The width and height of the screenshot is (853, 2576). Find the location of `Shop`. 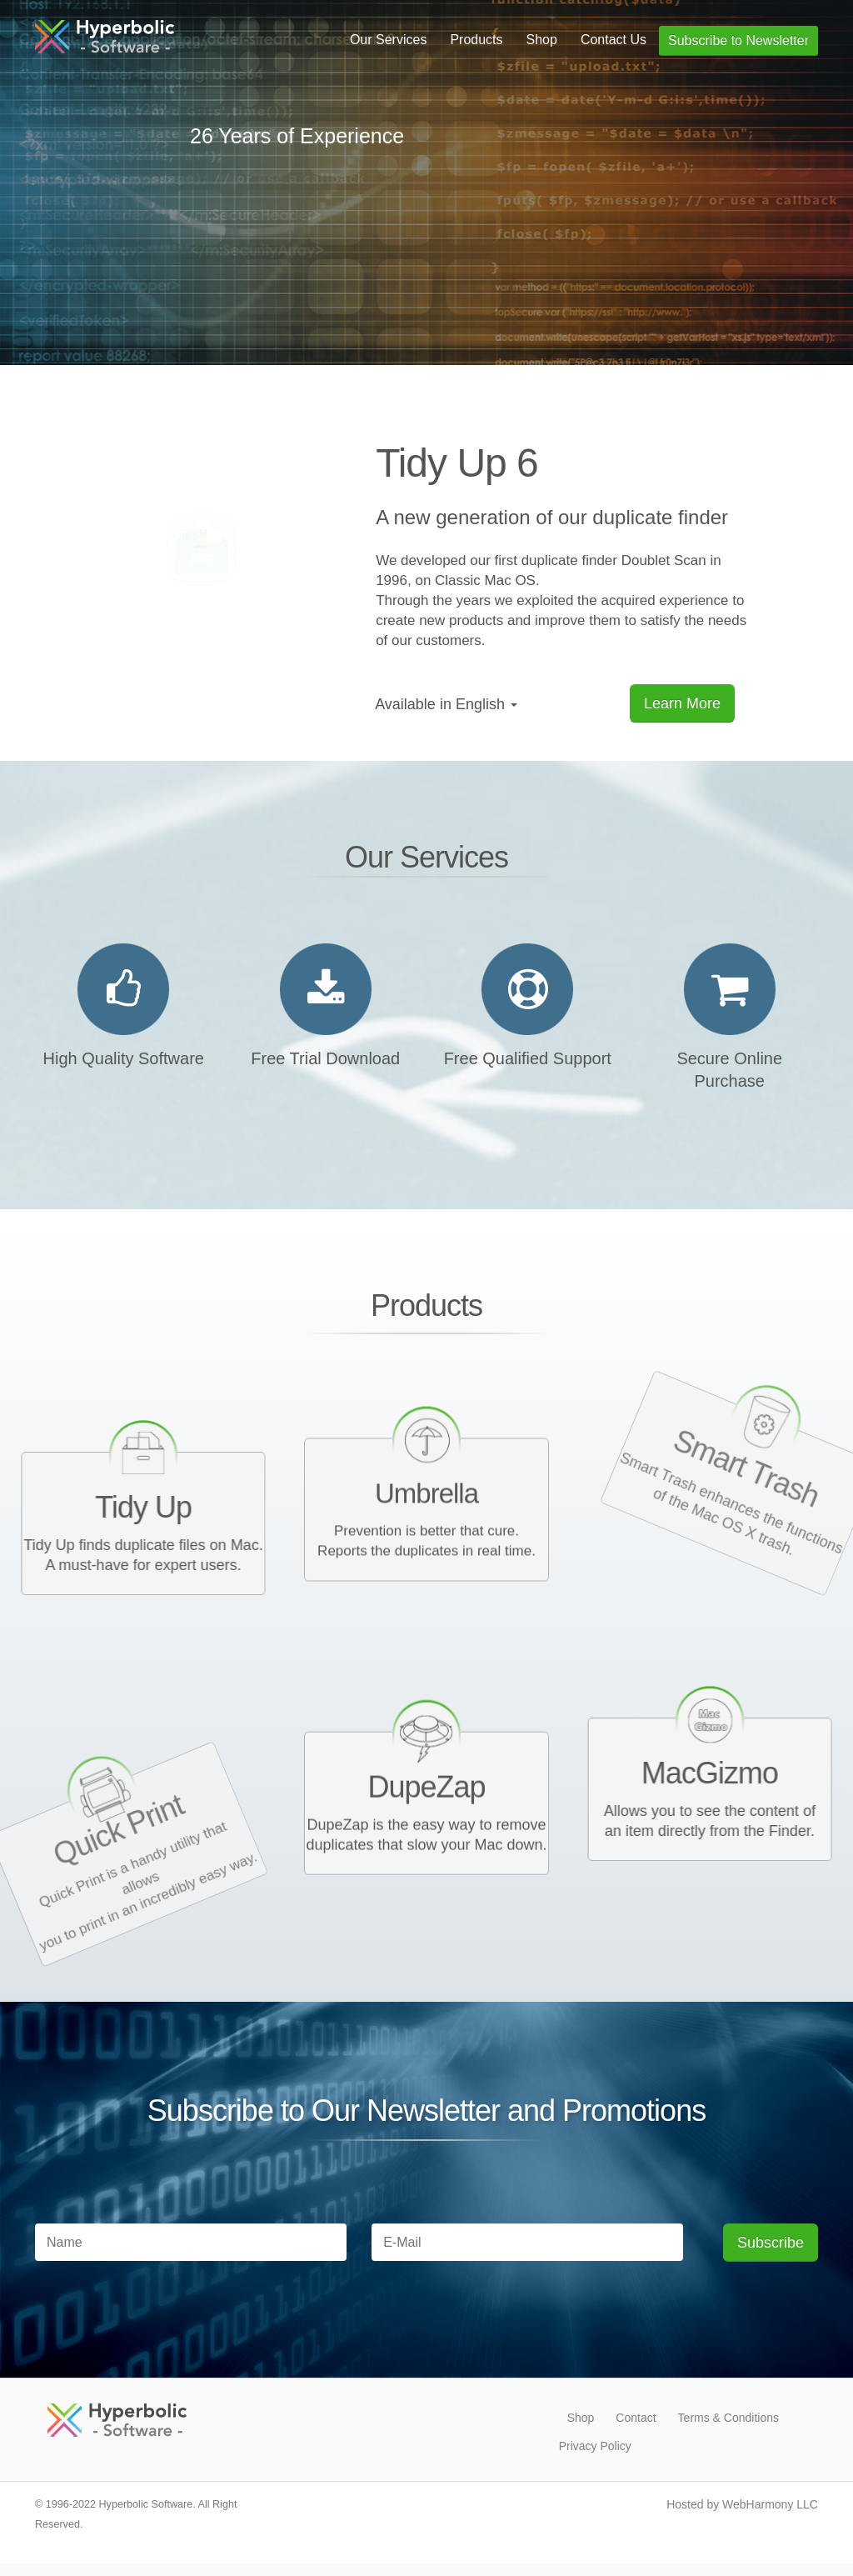

Shop is located at coordinates (541, 40).